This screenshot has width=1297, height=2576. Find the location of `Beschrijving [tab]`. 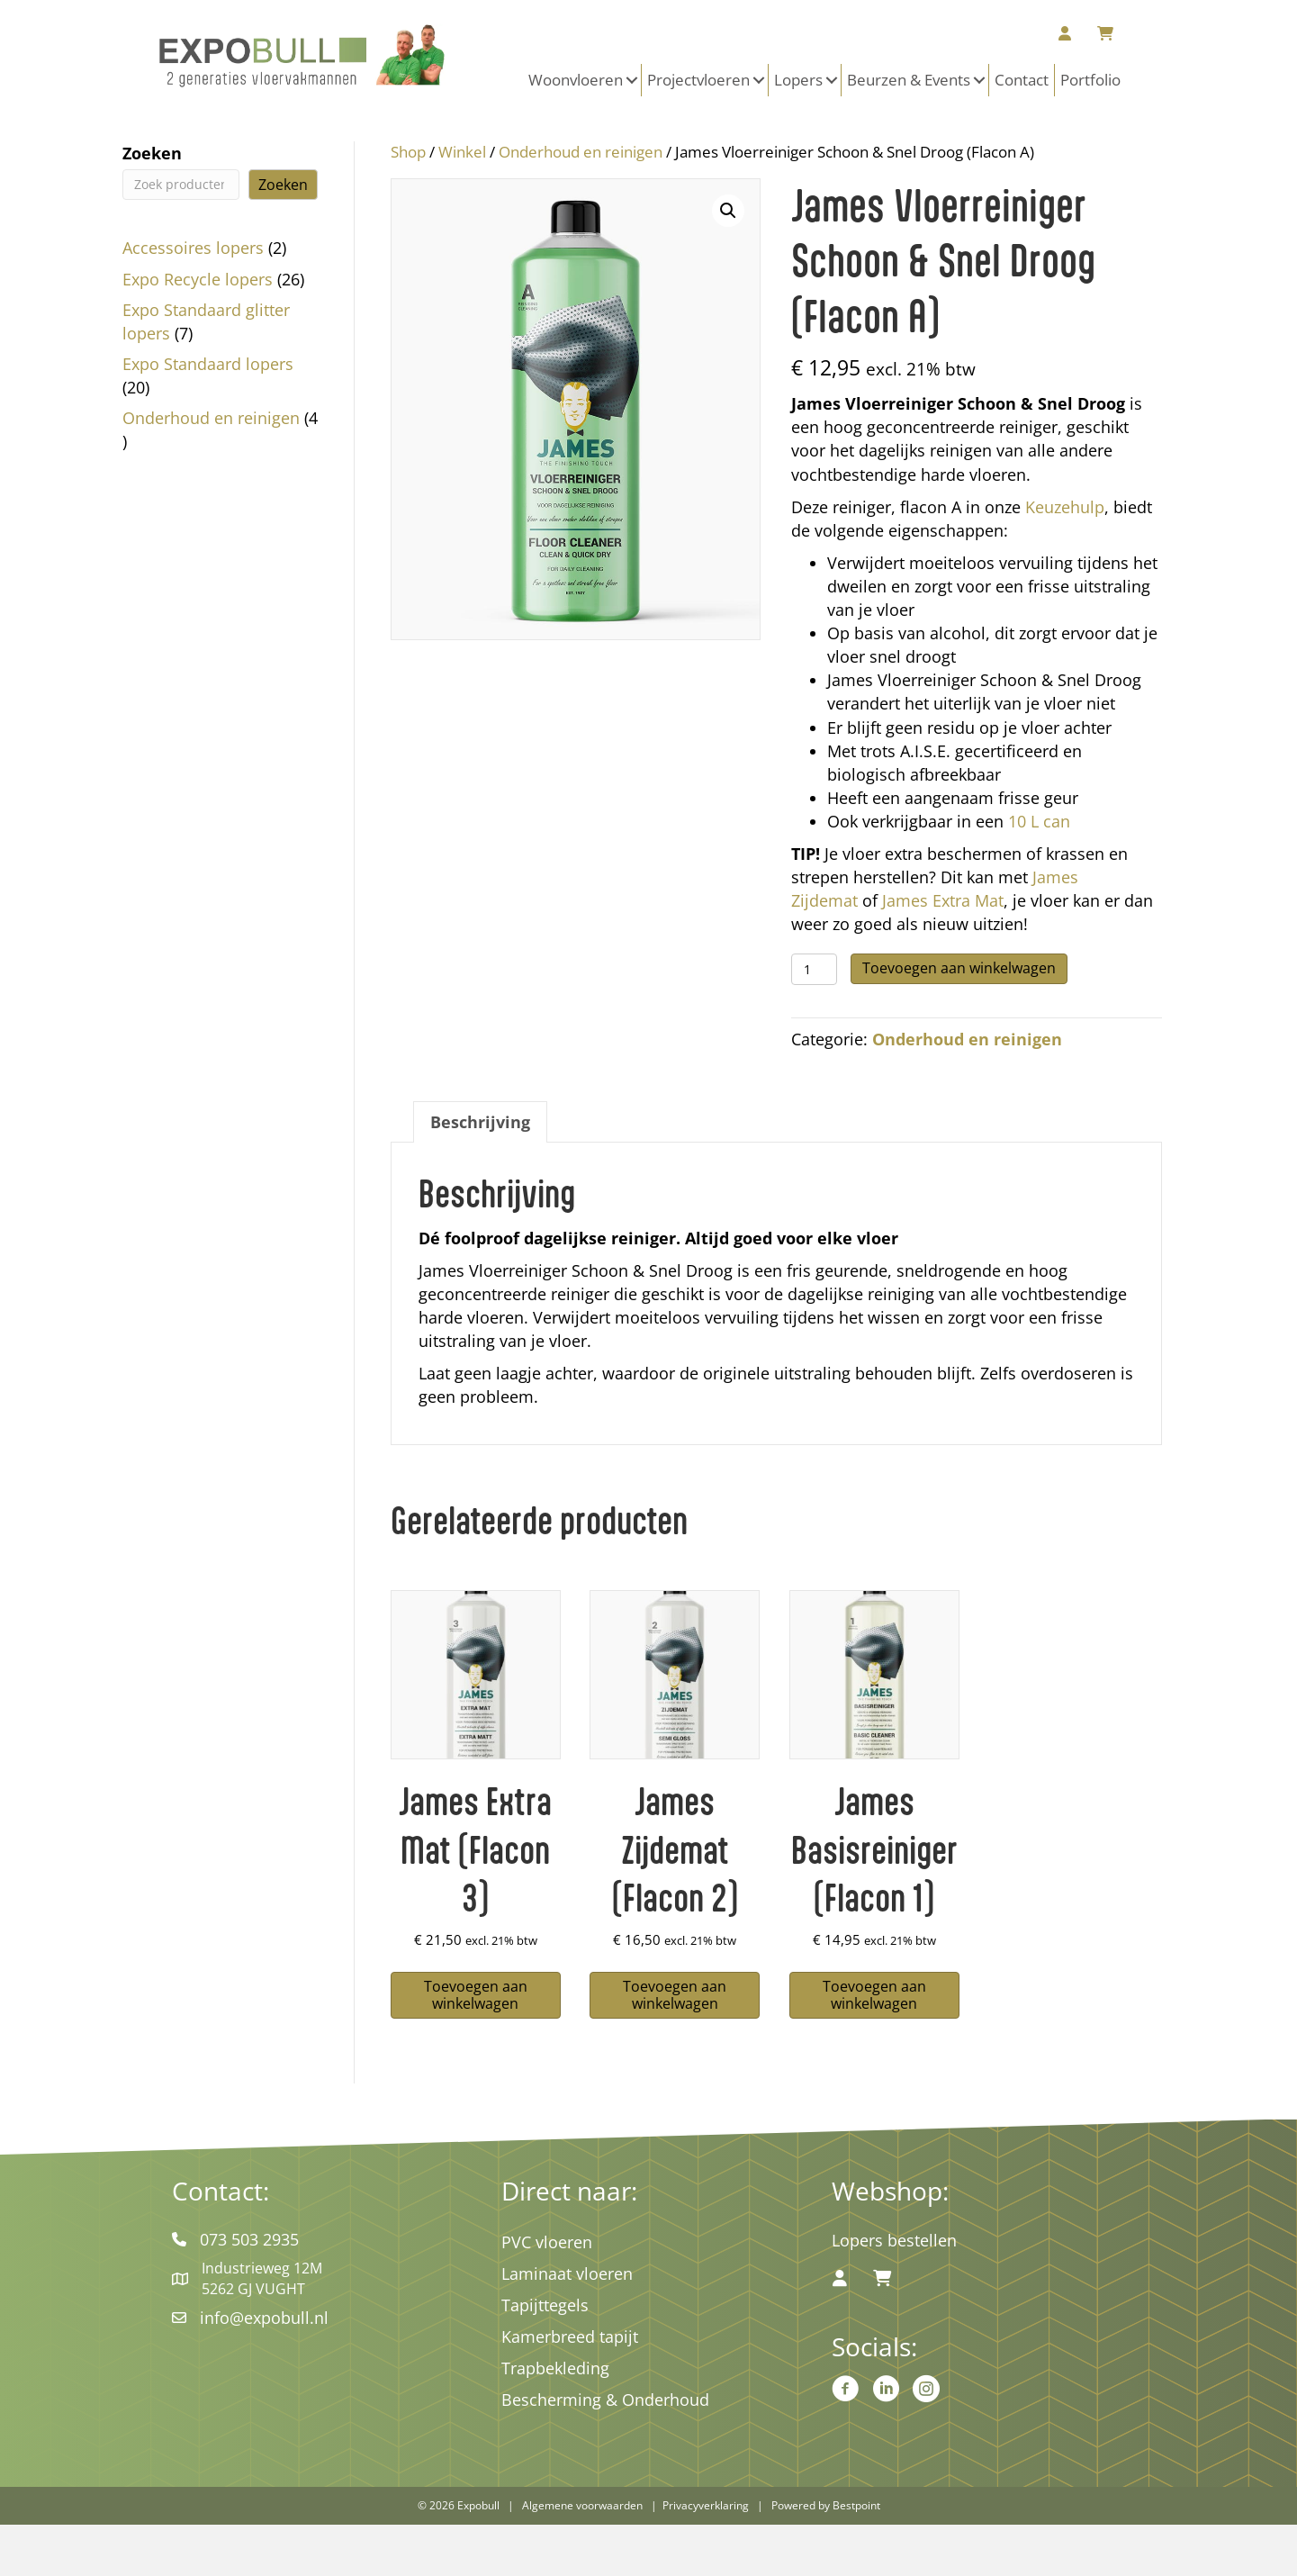

Beschrijving [tab] is located at coordinates (480, 1122).